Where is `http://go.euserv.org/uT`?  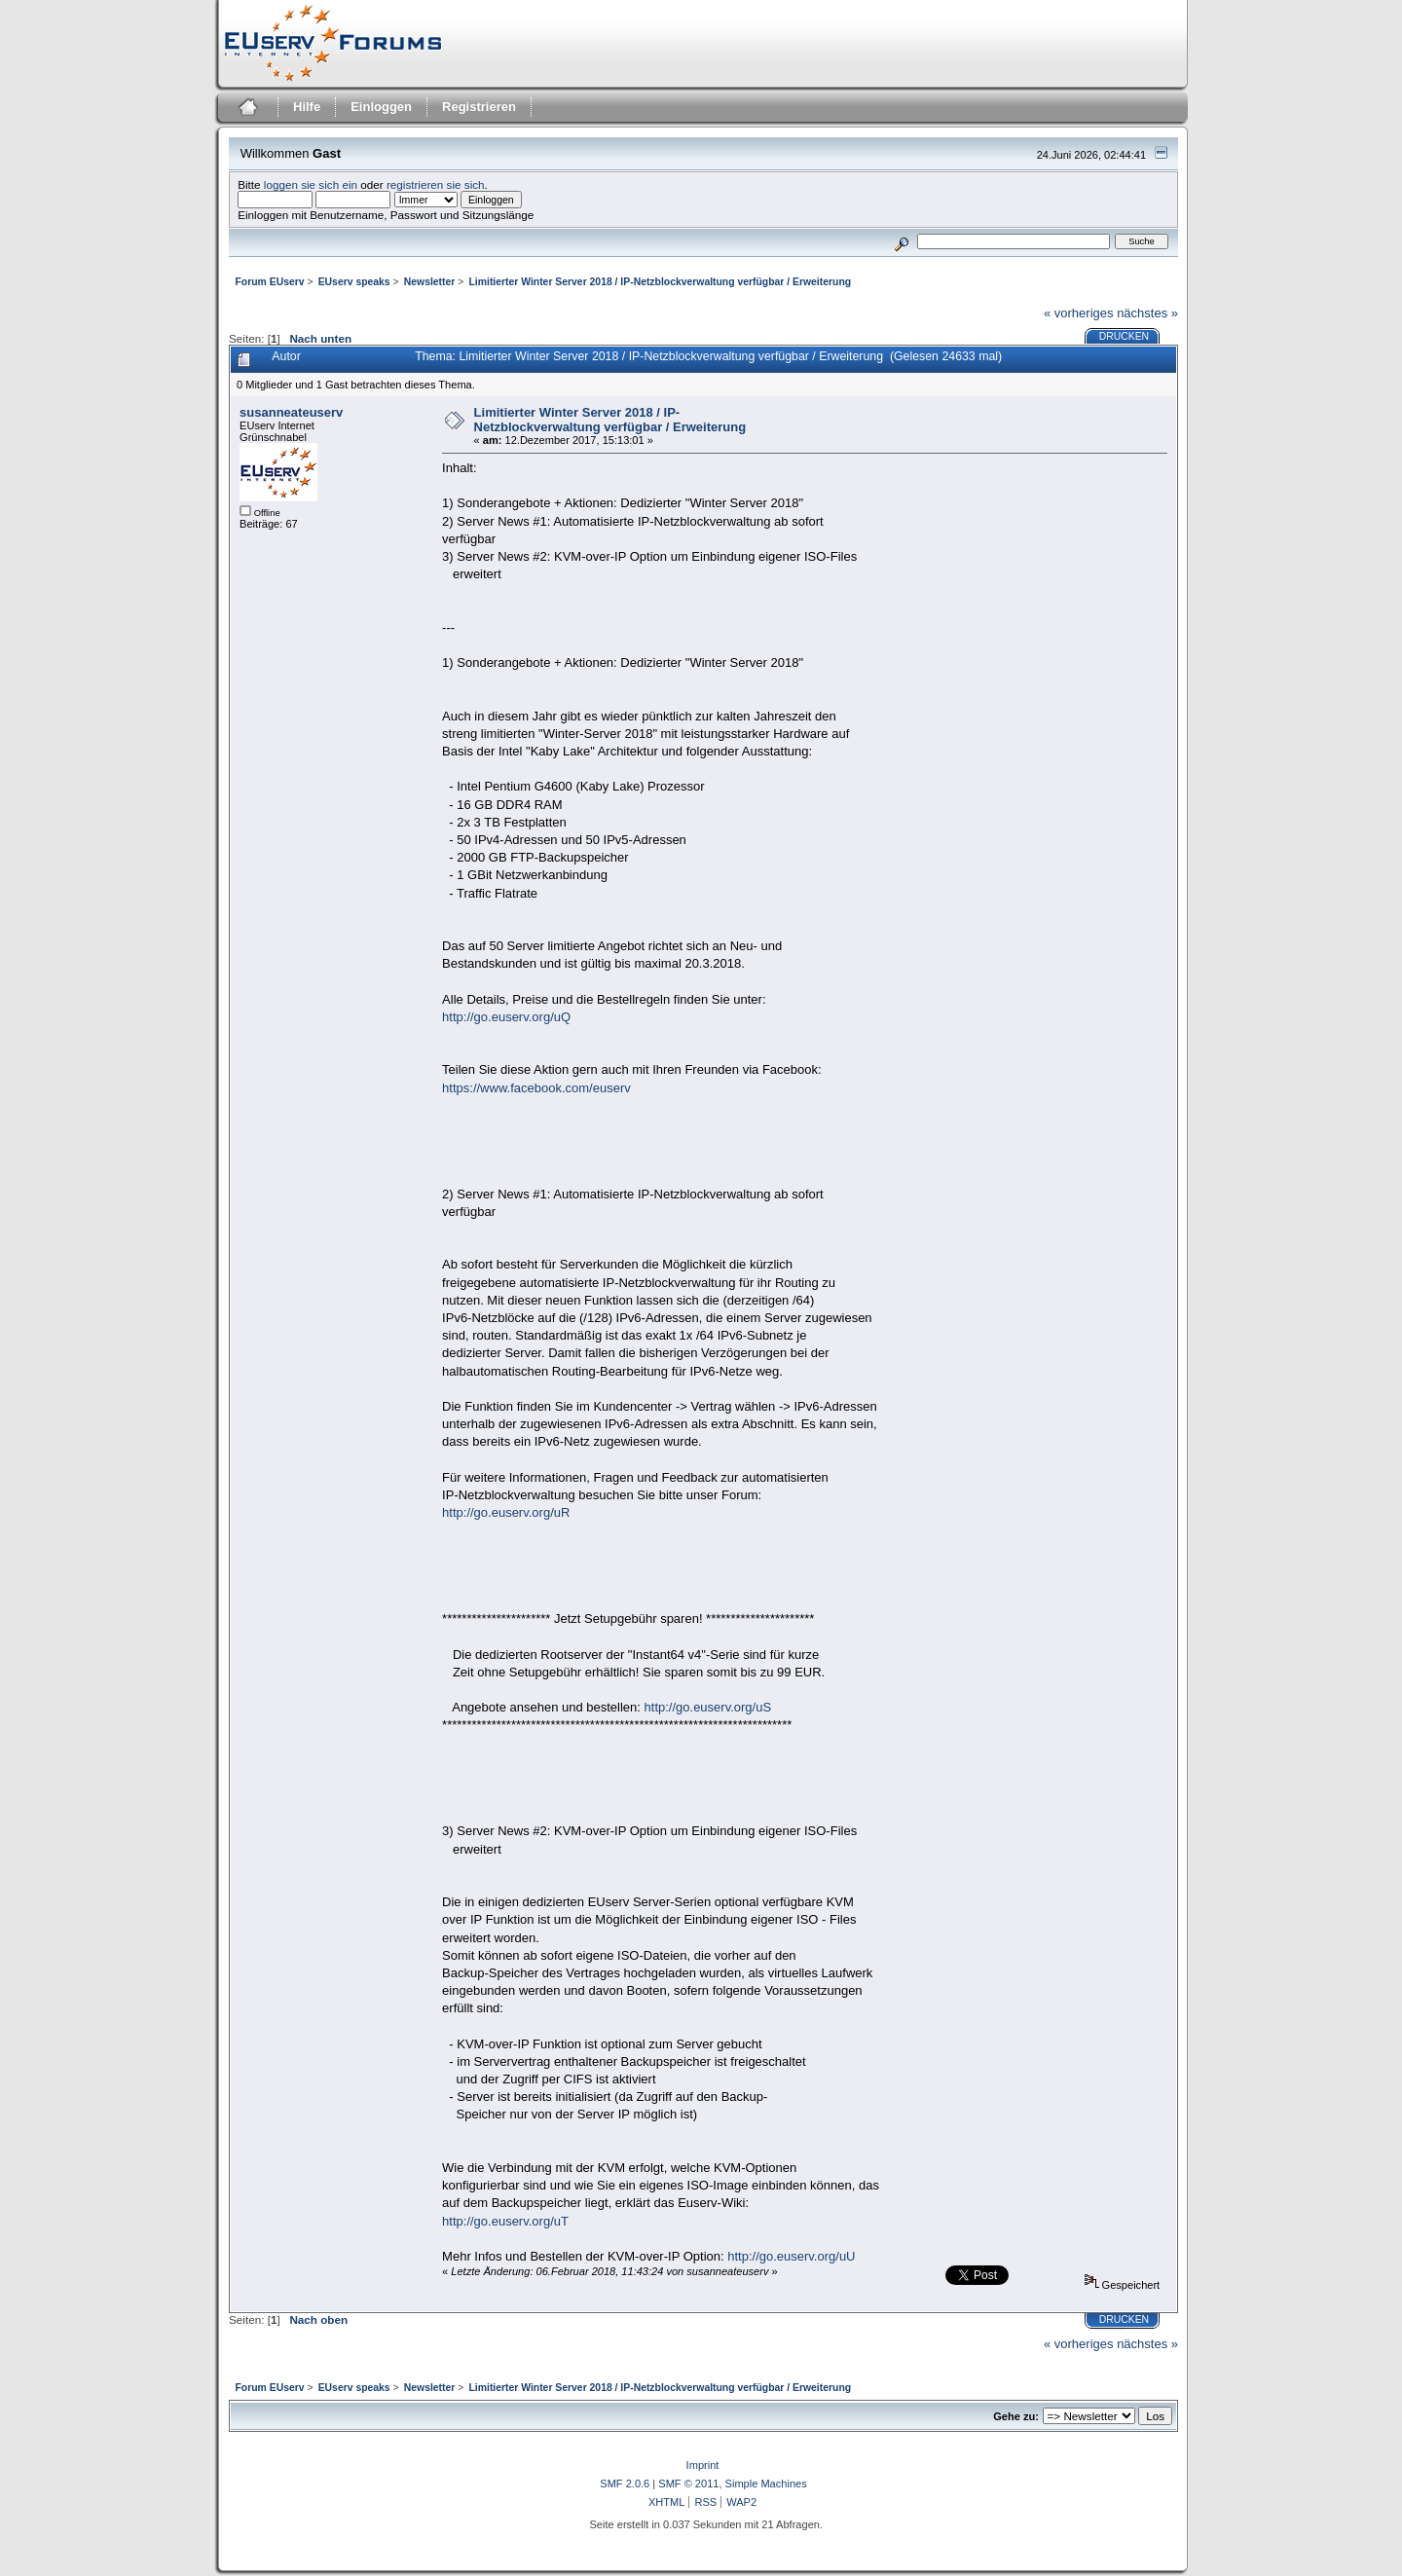
http://go.euserv.org/uT is located at coordinates (505, 2221).